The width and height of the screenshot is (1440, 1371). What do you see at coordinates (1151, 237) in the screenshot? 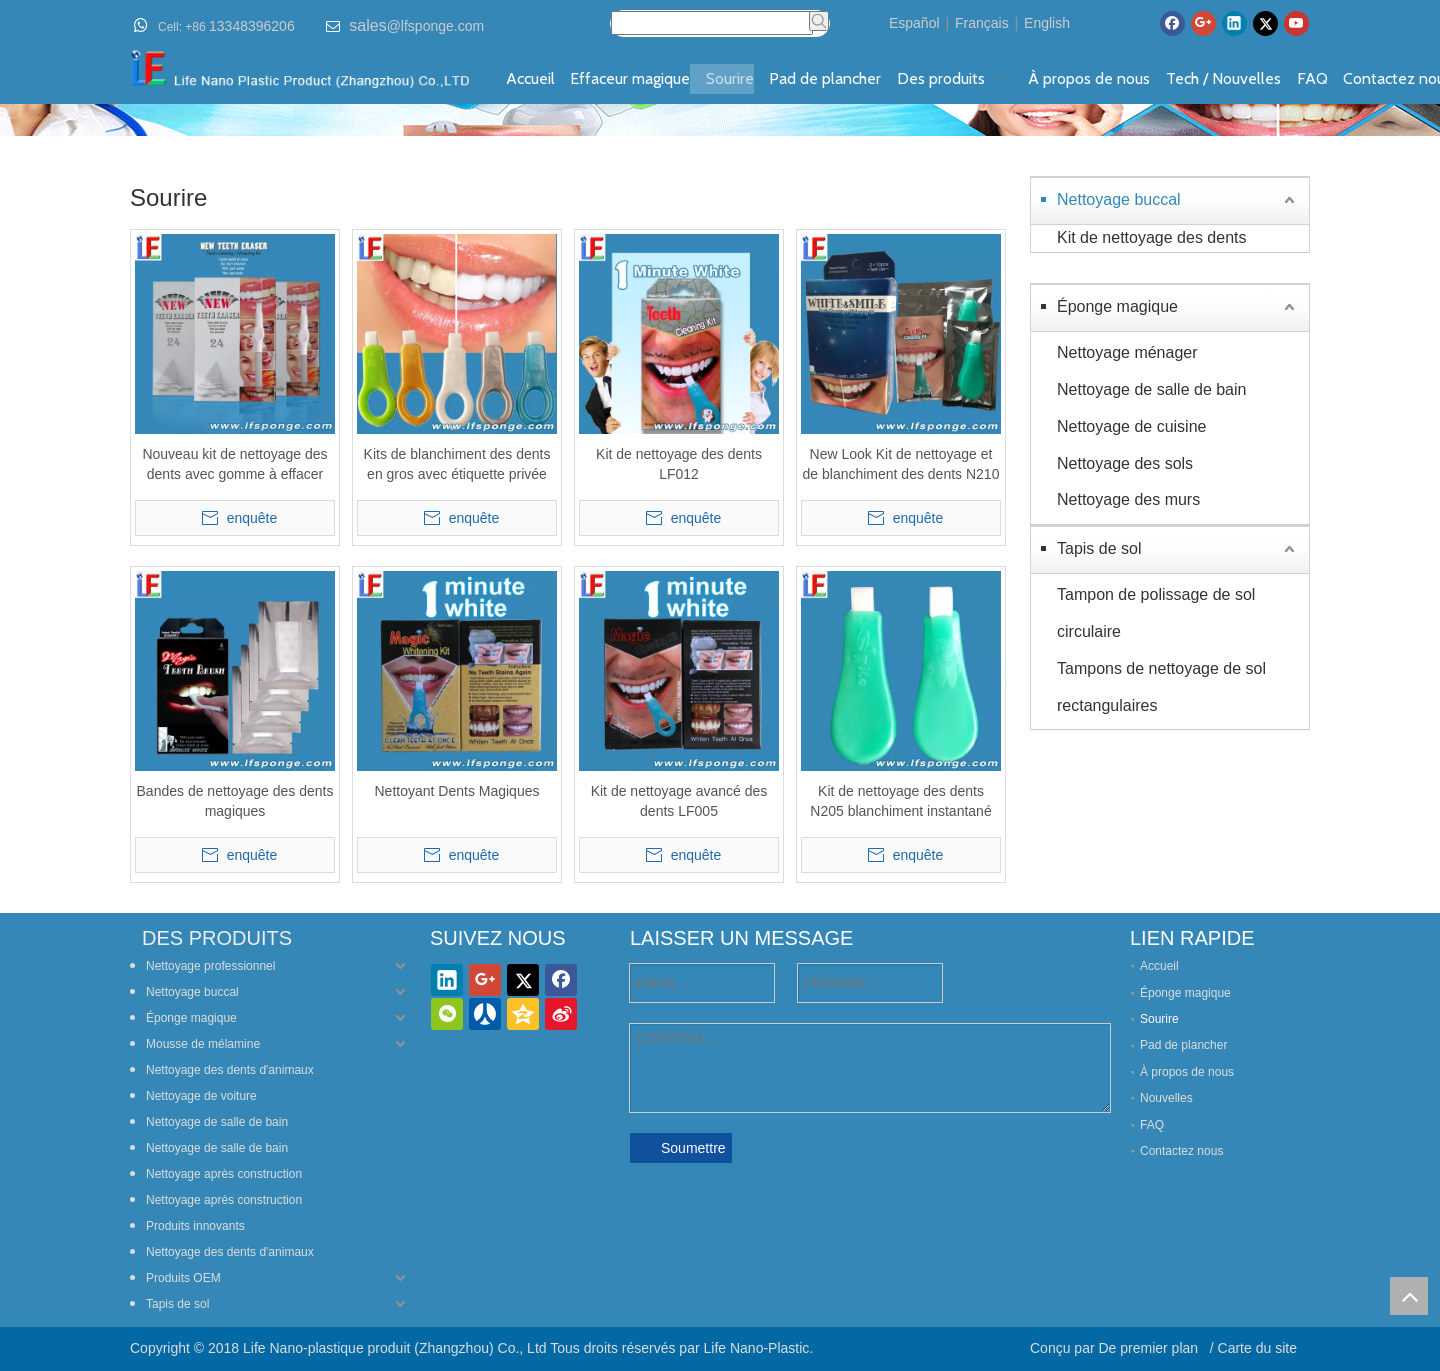
I see `Kit de nettoyage des dents` at bounding box center [1151, 237].